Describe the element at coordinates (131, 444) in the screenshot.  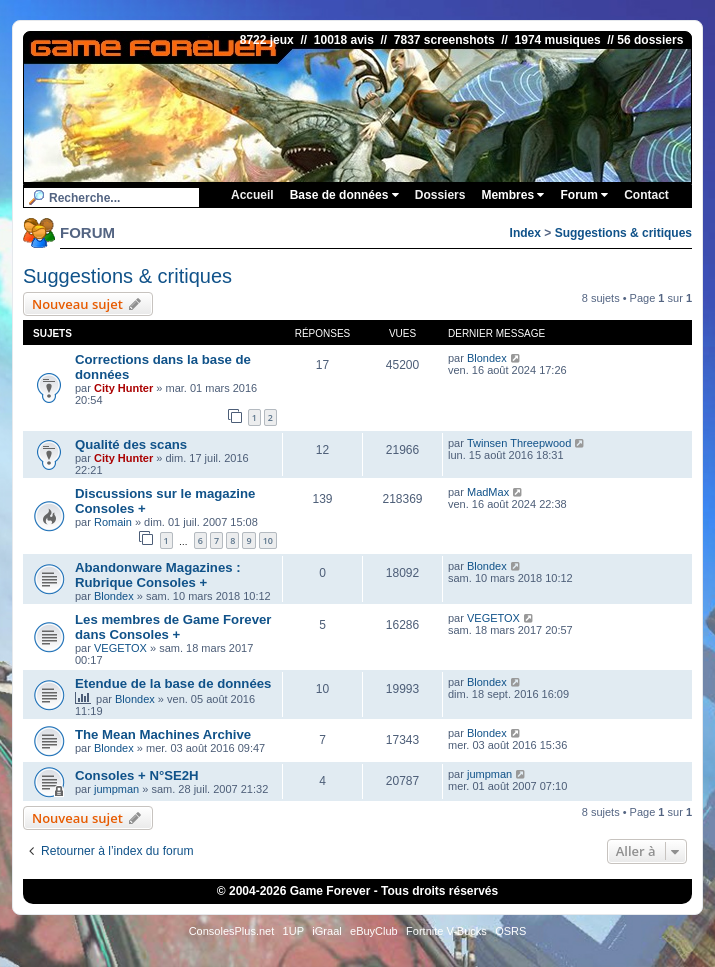
I see `Qualité des scans` at that location.